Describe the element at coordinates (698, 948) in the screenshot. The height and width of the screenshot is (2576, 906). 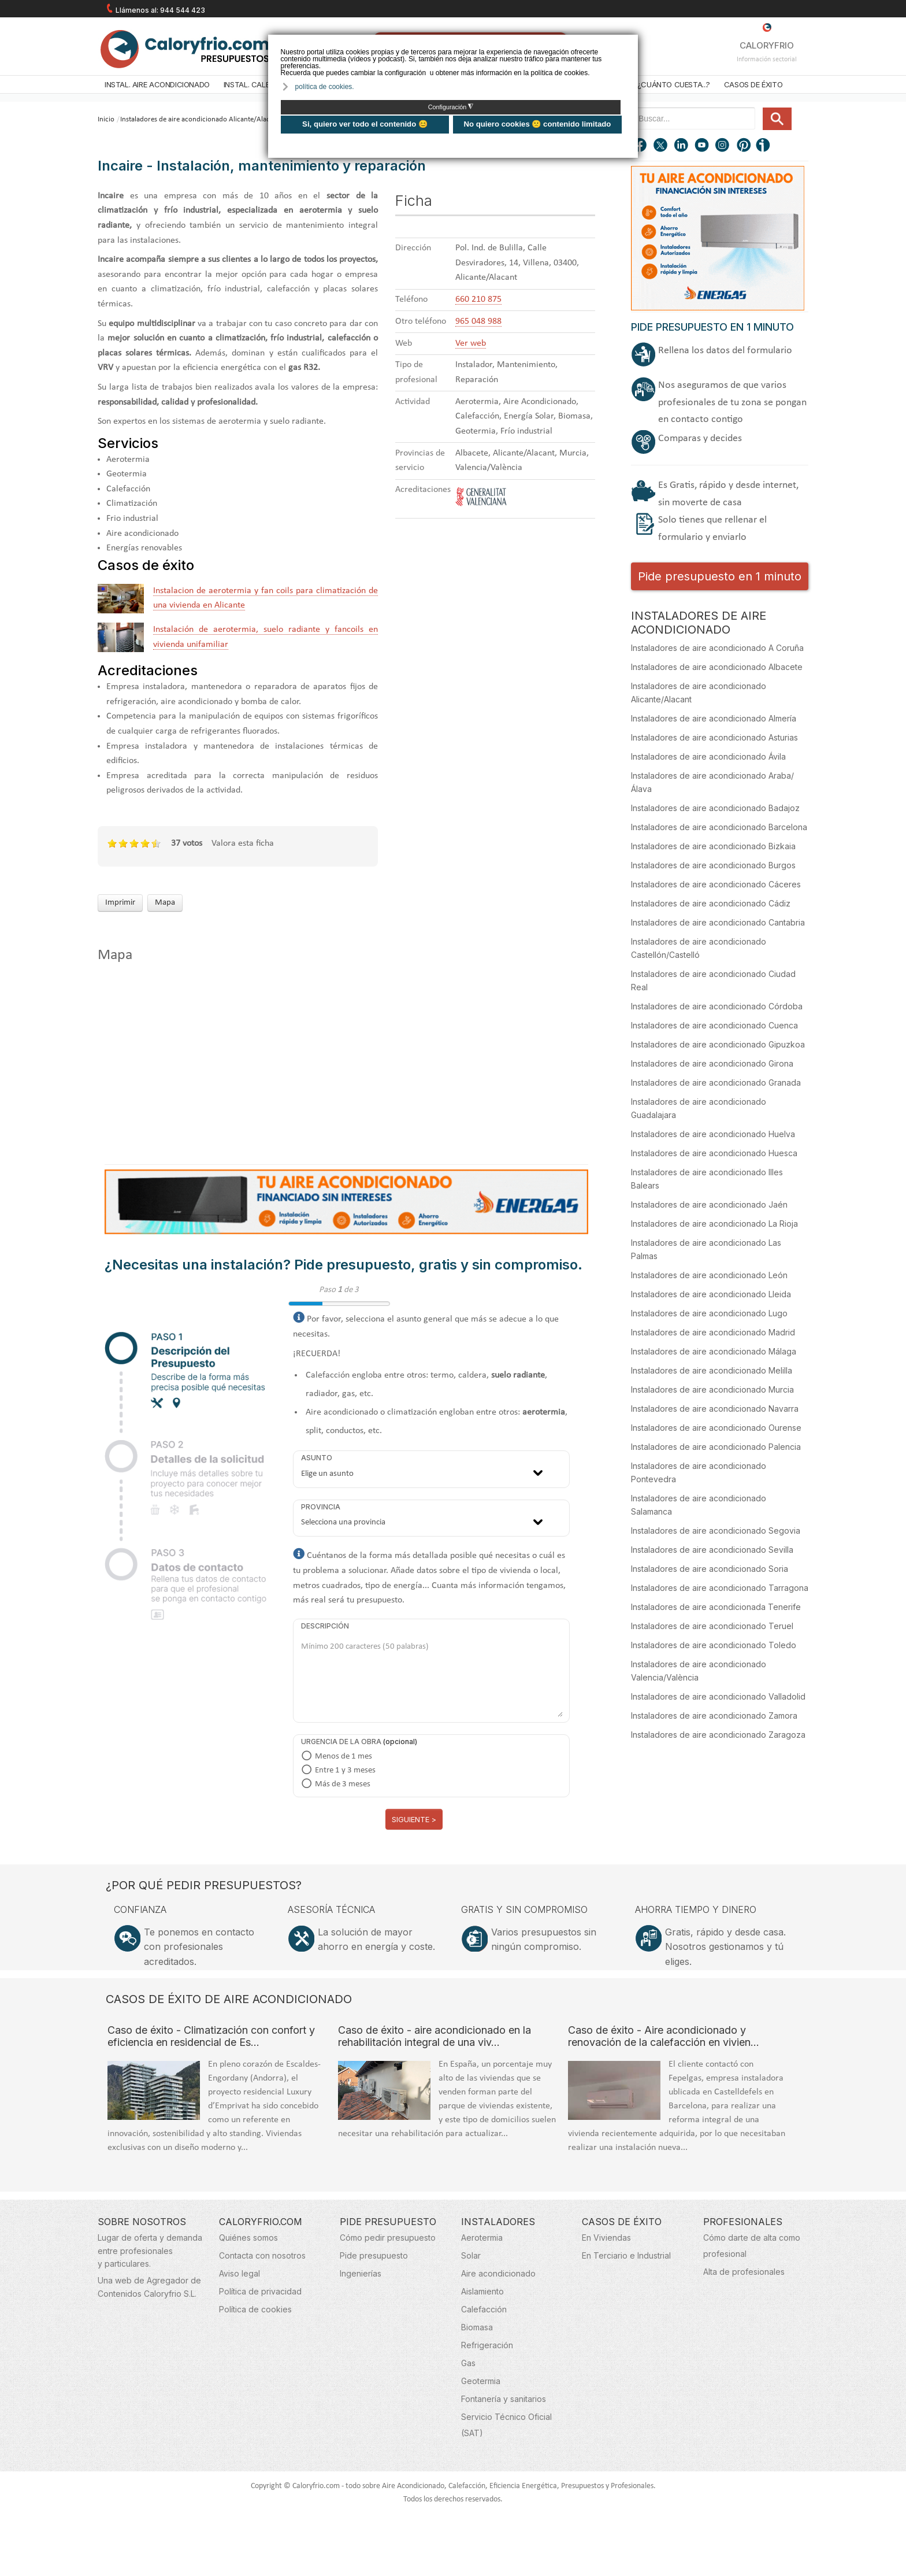
I see `Instaladores de aire acondicionado Castellón/Castelló` at that location.